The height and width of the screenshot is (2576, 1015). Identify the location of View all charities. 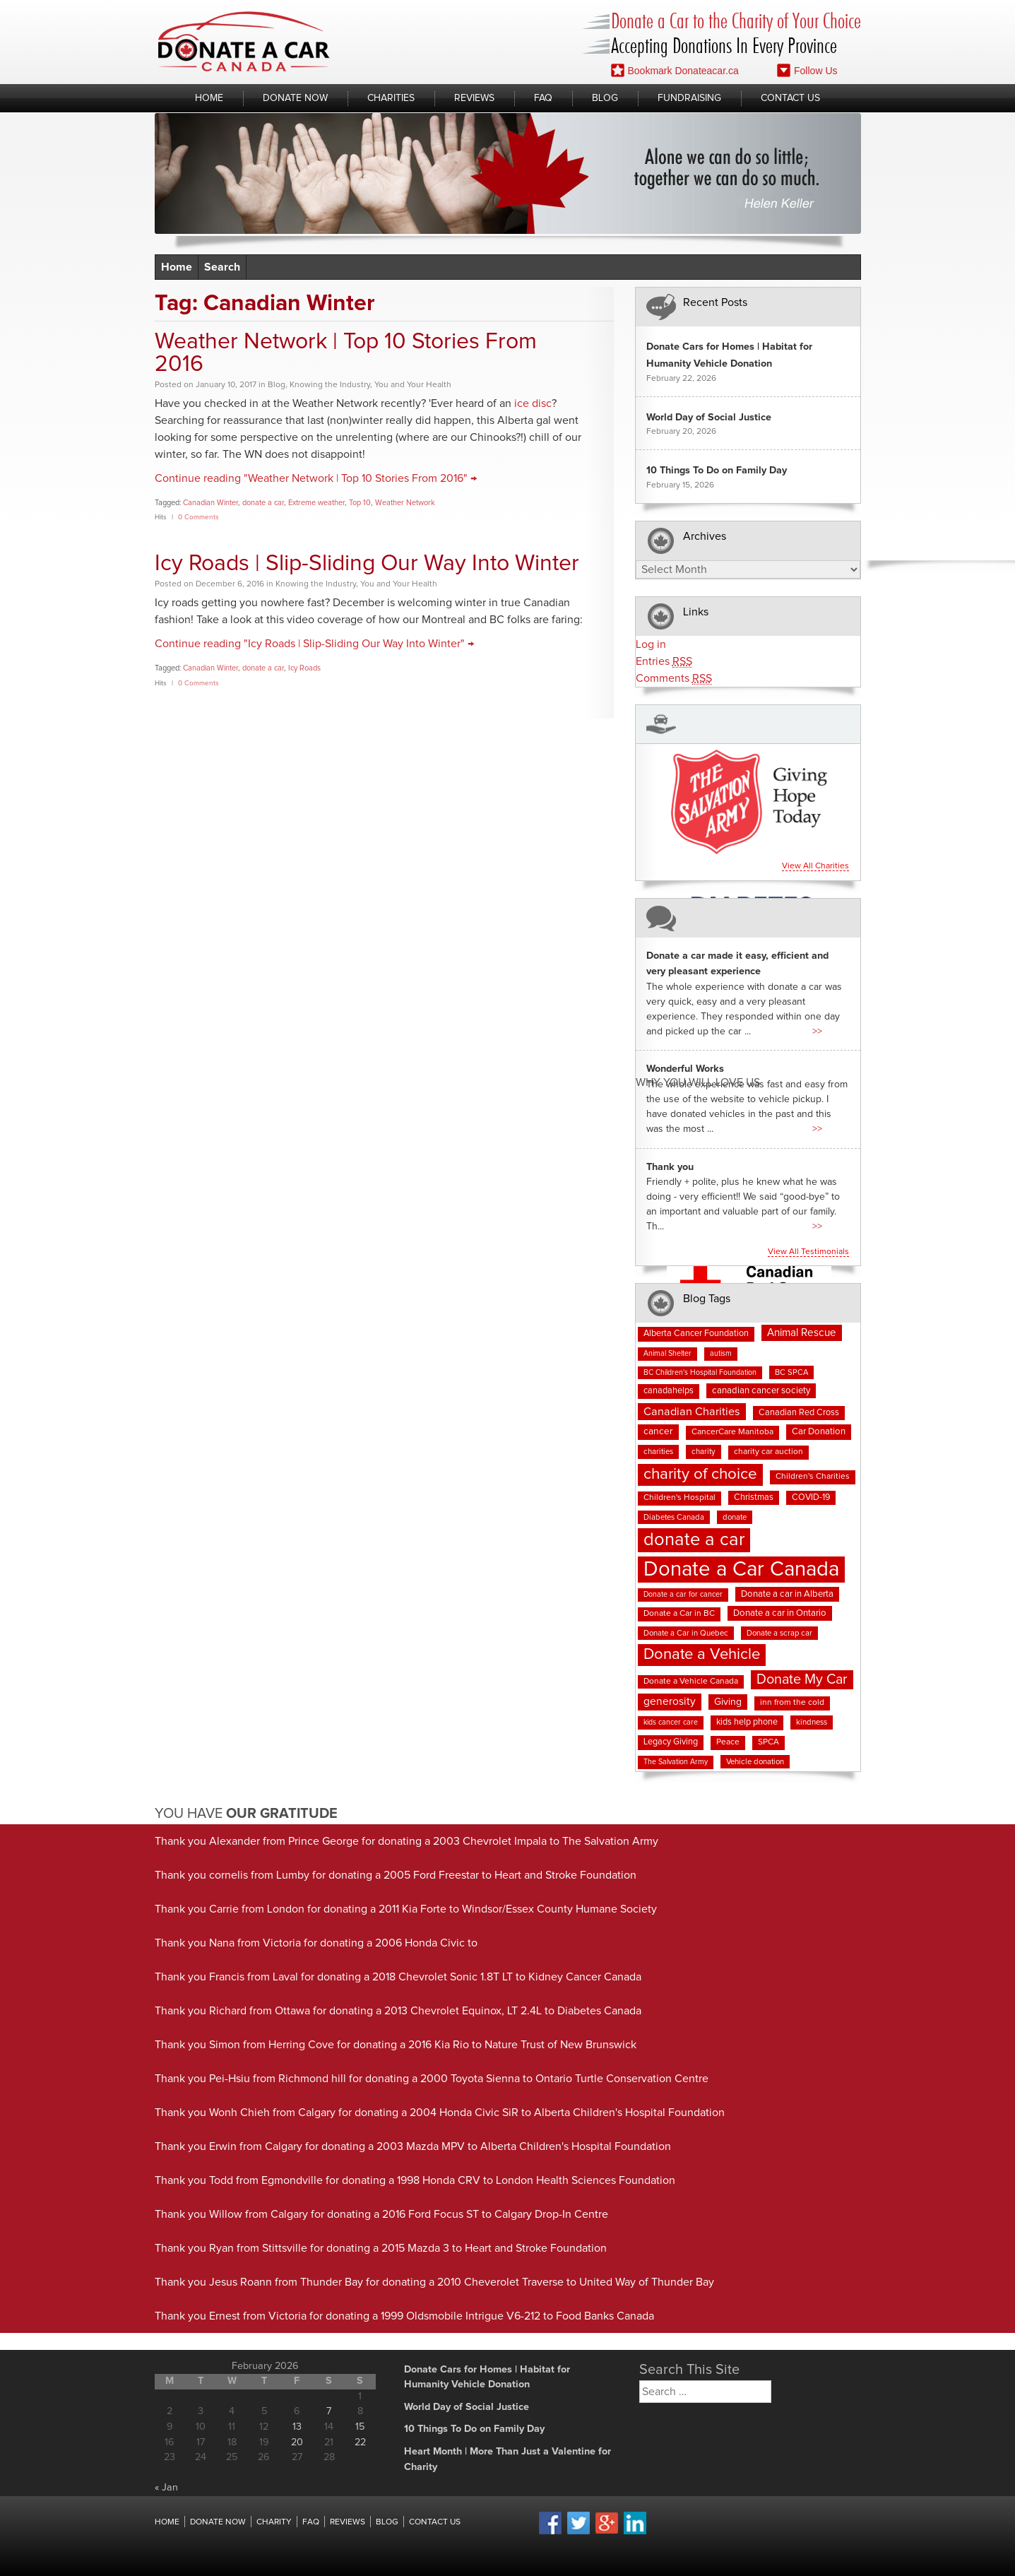
(815, 866).